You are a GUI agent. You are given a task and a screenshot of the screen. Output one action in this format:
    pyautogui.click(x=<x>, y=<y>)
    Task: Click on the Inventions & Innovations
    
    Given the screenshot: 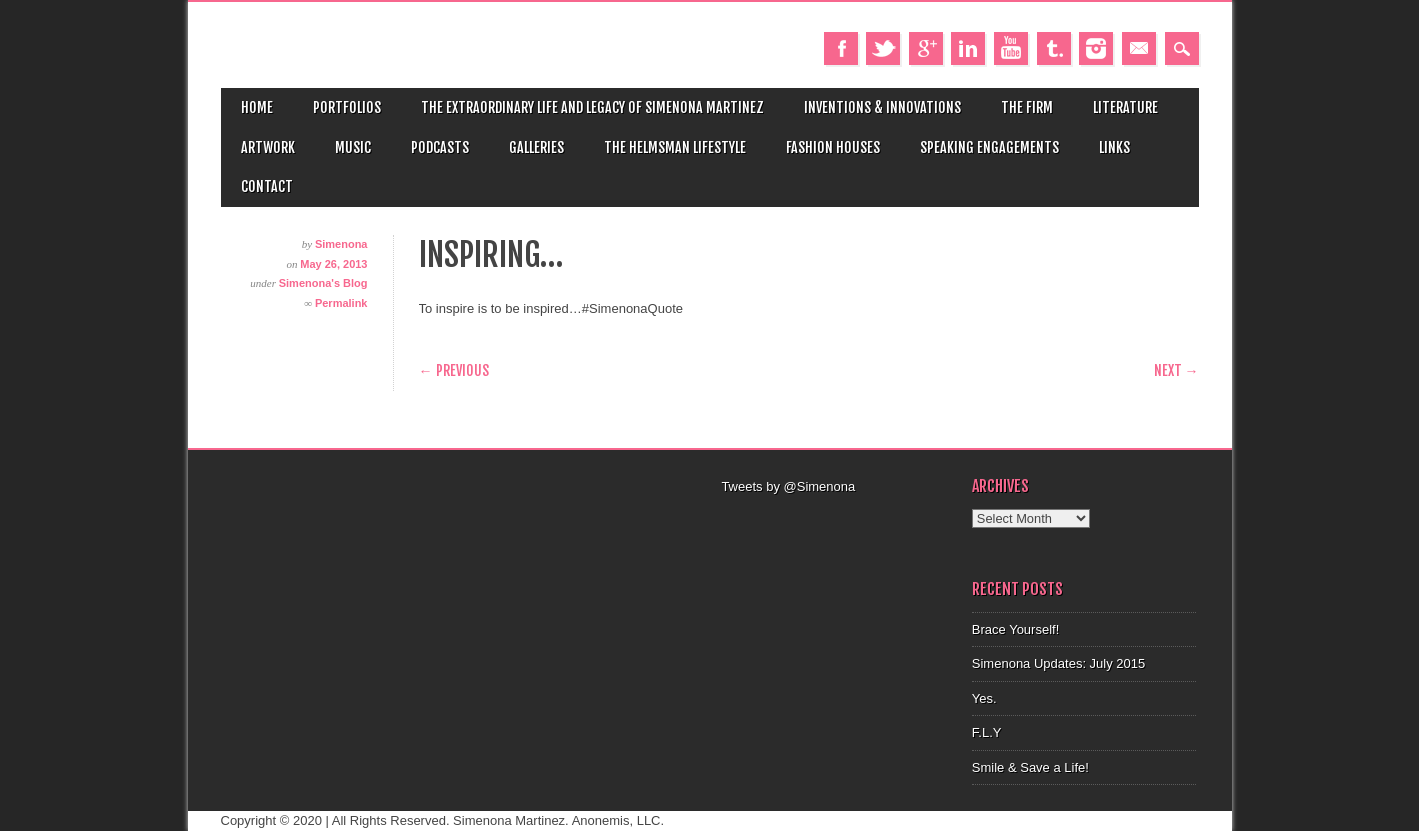 What is the action you would take?
    pyautogui.click(x=882, y=107)
    